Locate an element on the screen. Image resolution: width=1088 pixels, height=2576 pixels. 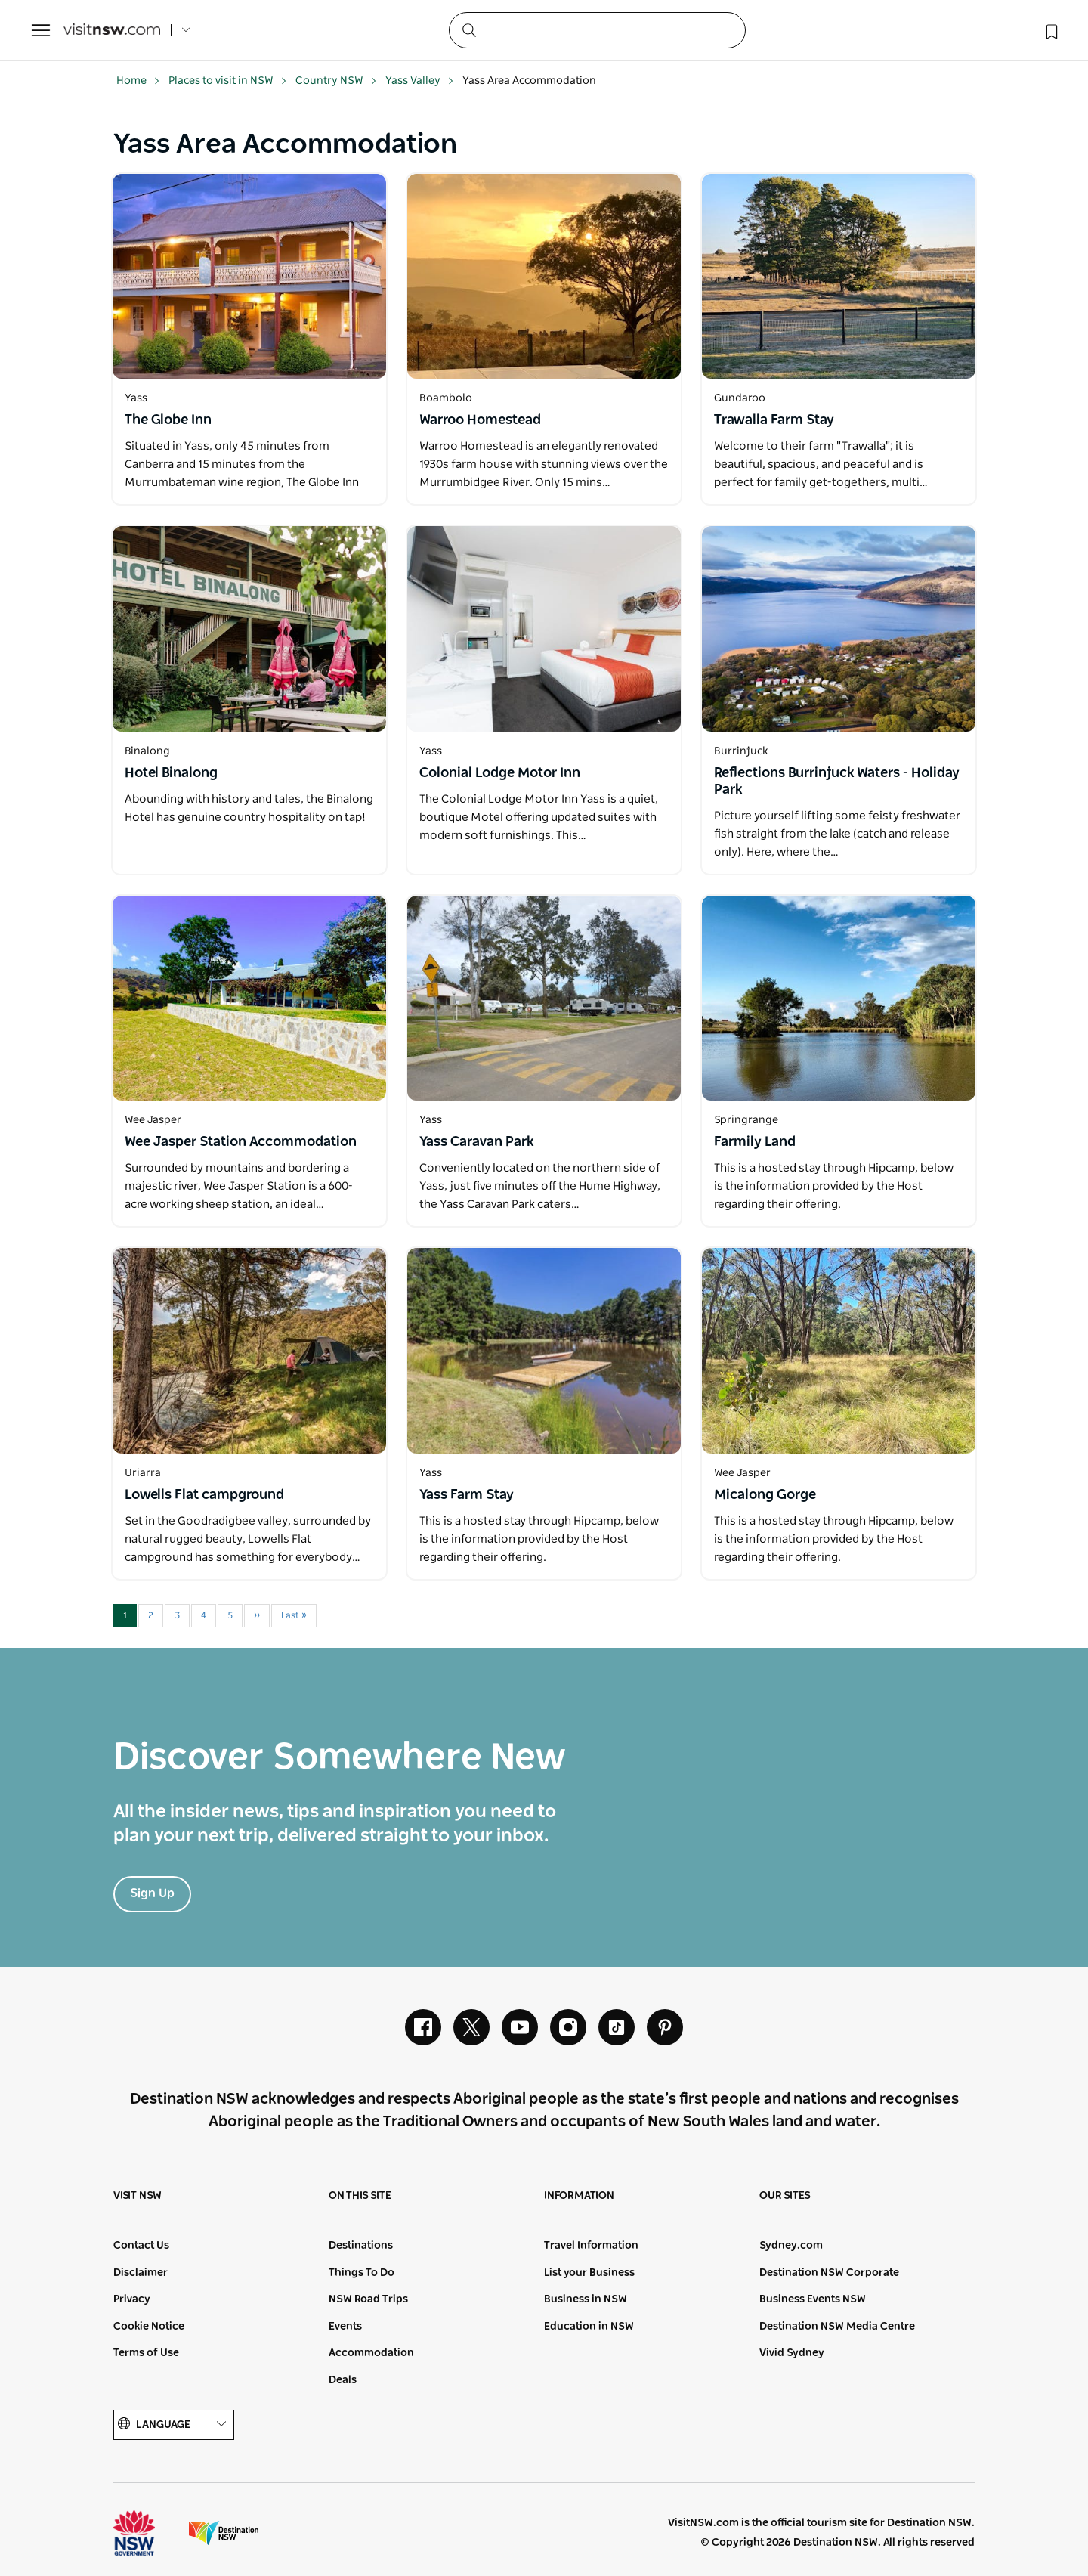
Cookie Notice is located at coordinates (148, 2326).